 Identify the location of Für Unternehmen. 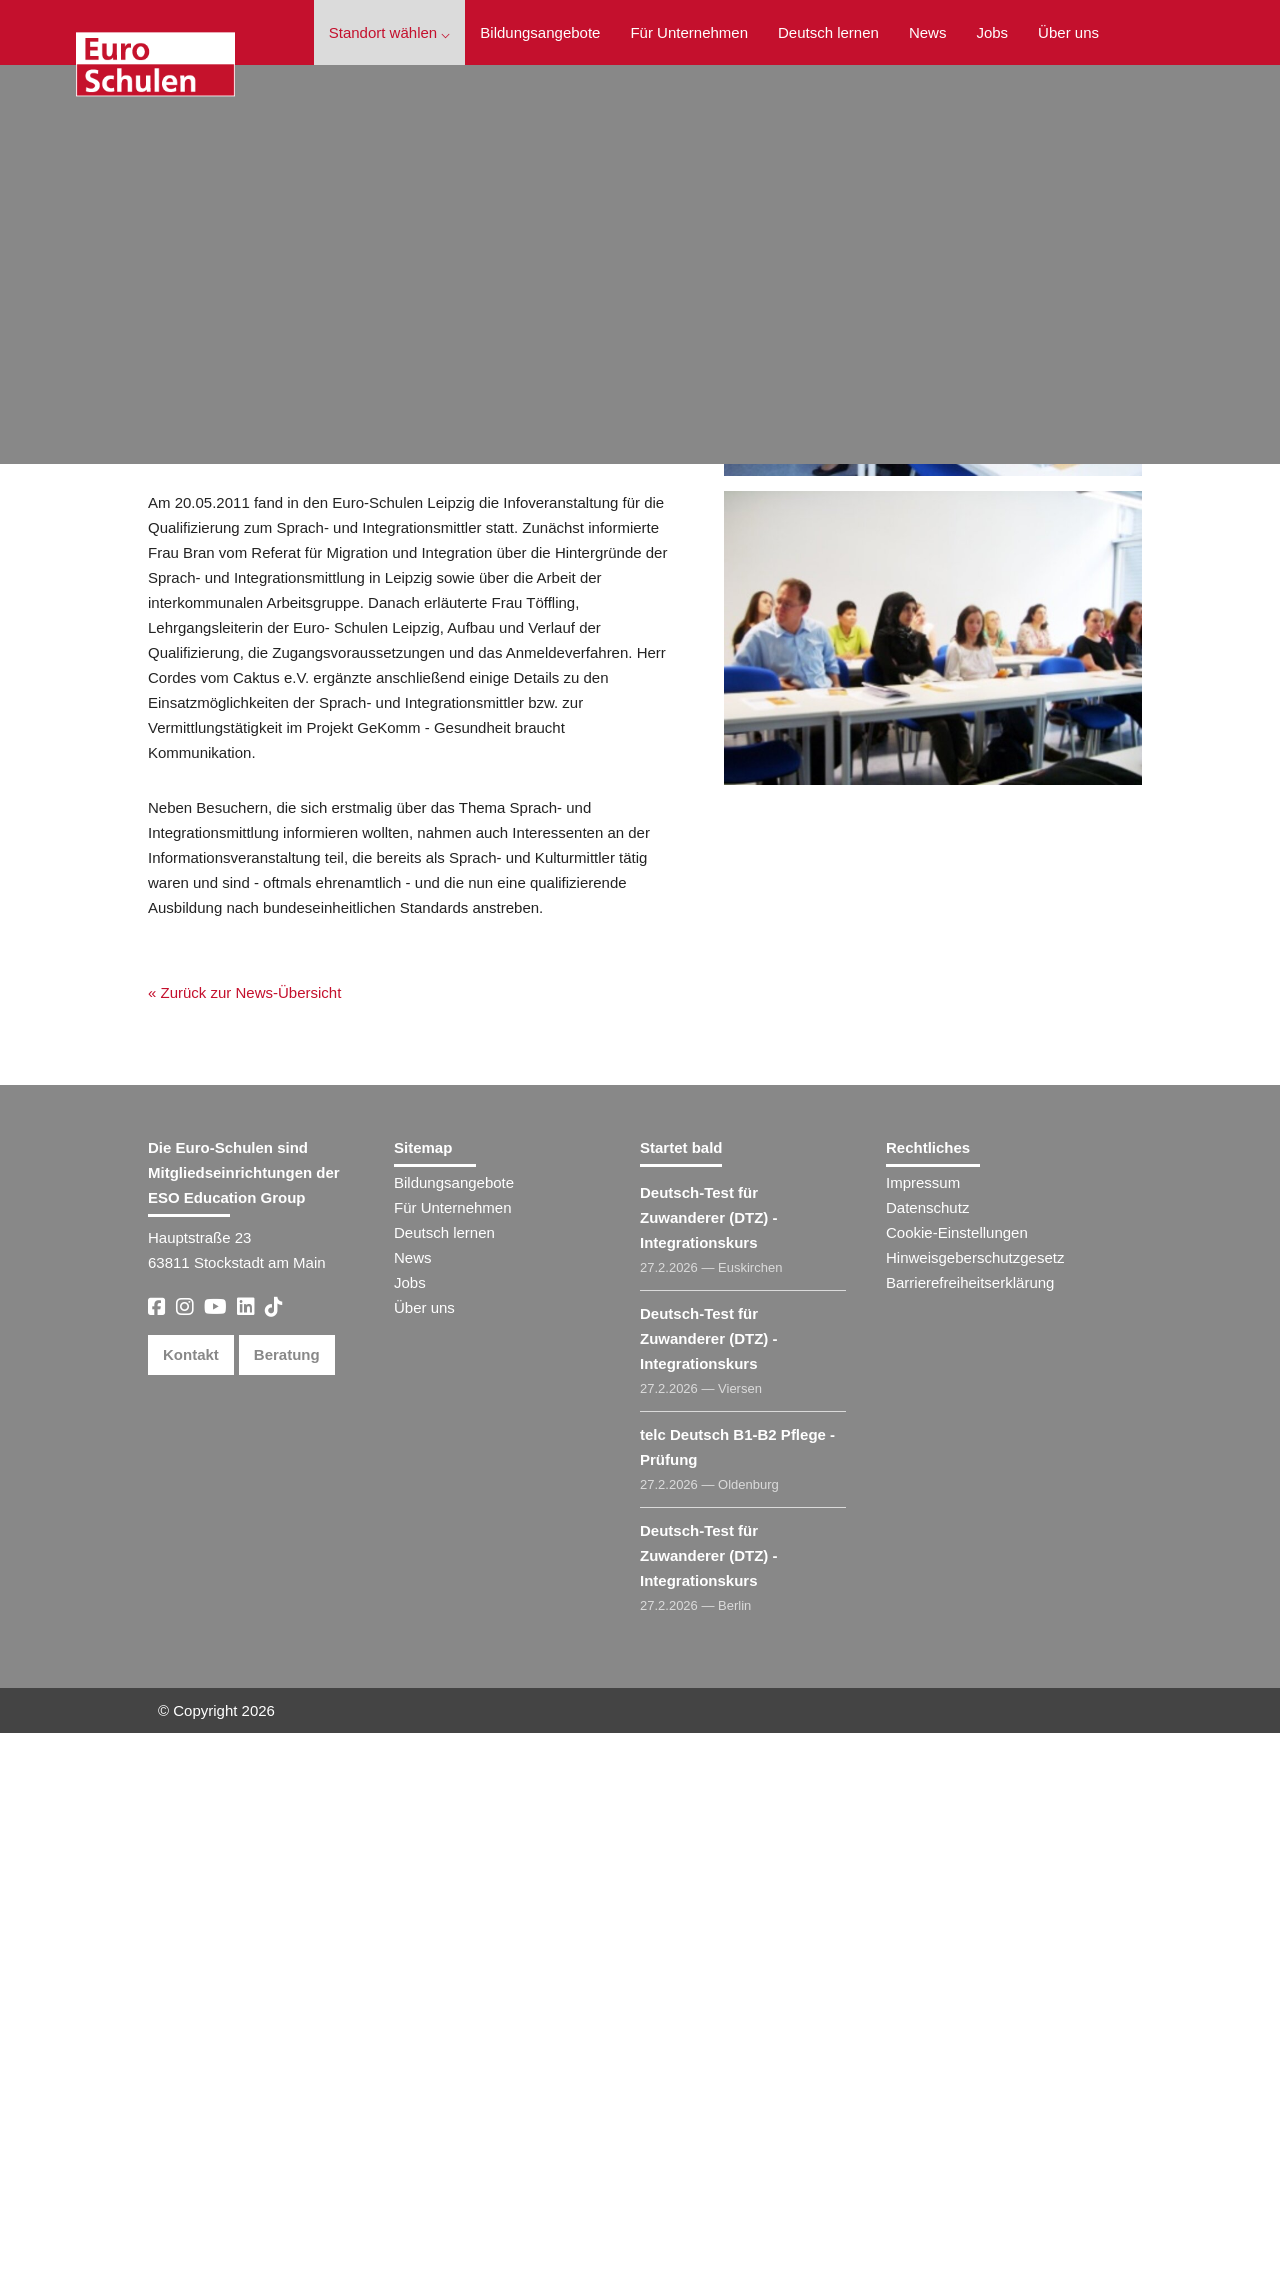
(689, 32).